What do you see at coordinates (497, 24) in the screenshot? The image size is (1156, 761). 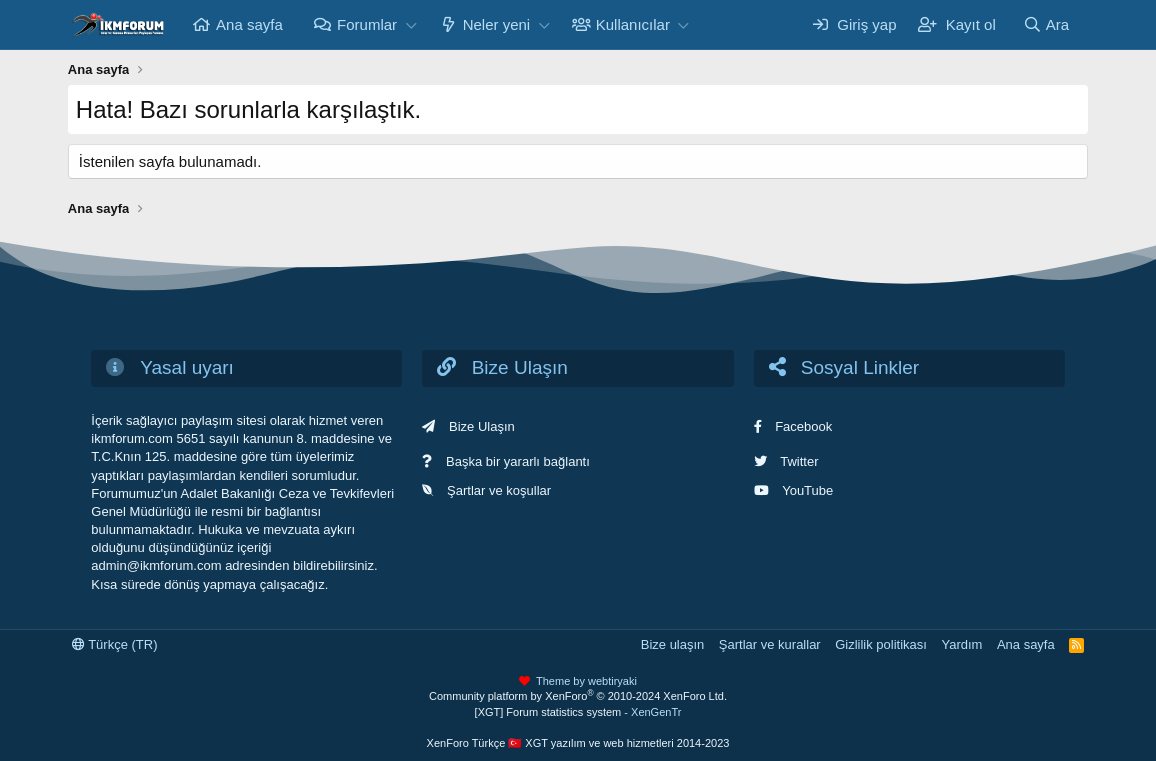 I see `Neler yeni` at bounding box center [497, 24].